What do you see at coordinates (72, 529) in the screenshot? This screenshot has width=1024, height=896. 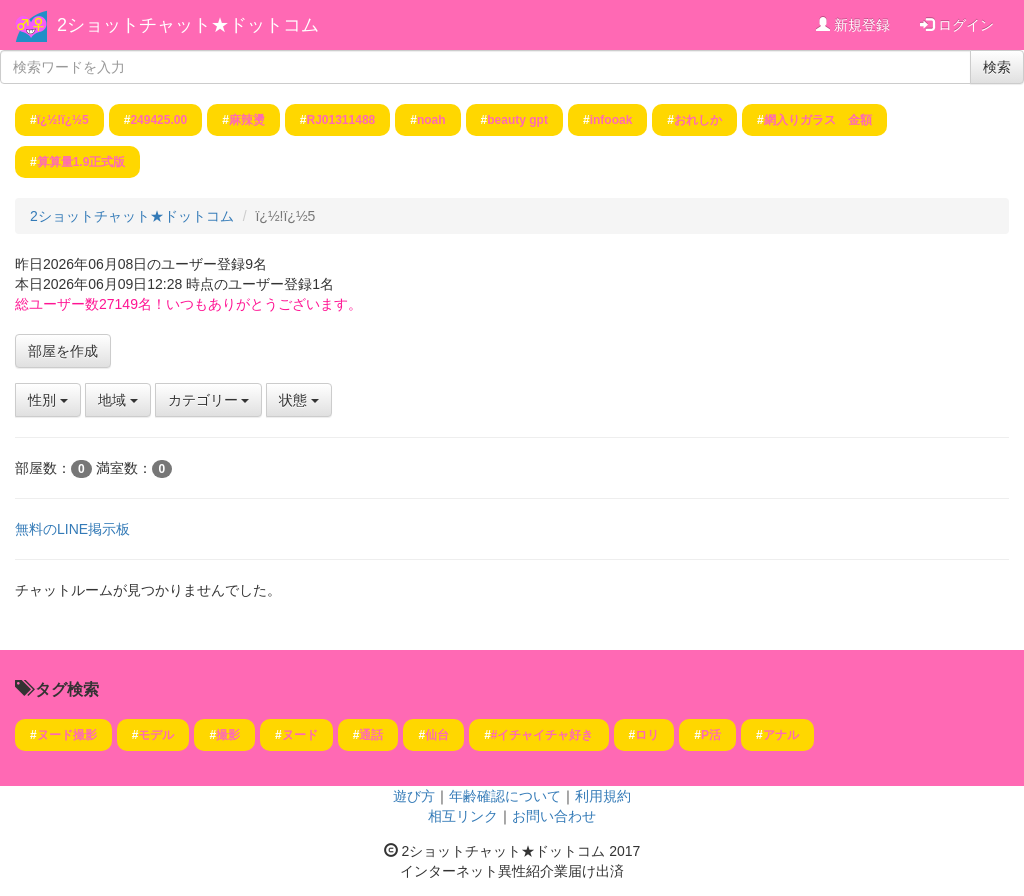 I see `無料のLINE掲示板` at bounding box center [72, 529].